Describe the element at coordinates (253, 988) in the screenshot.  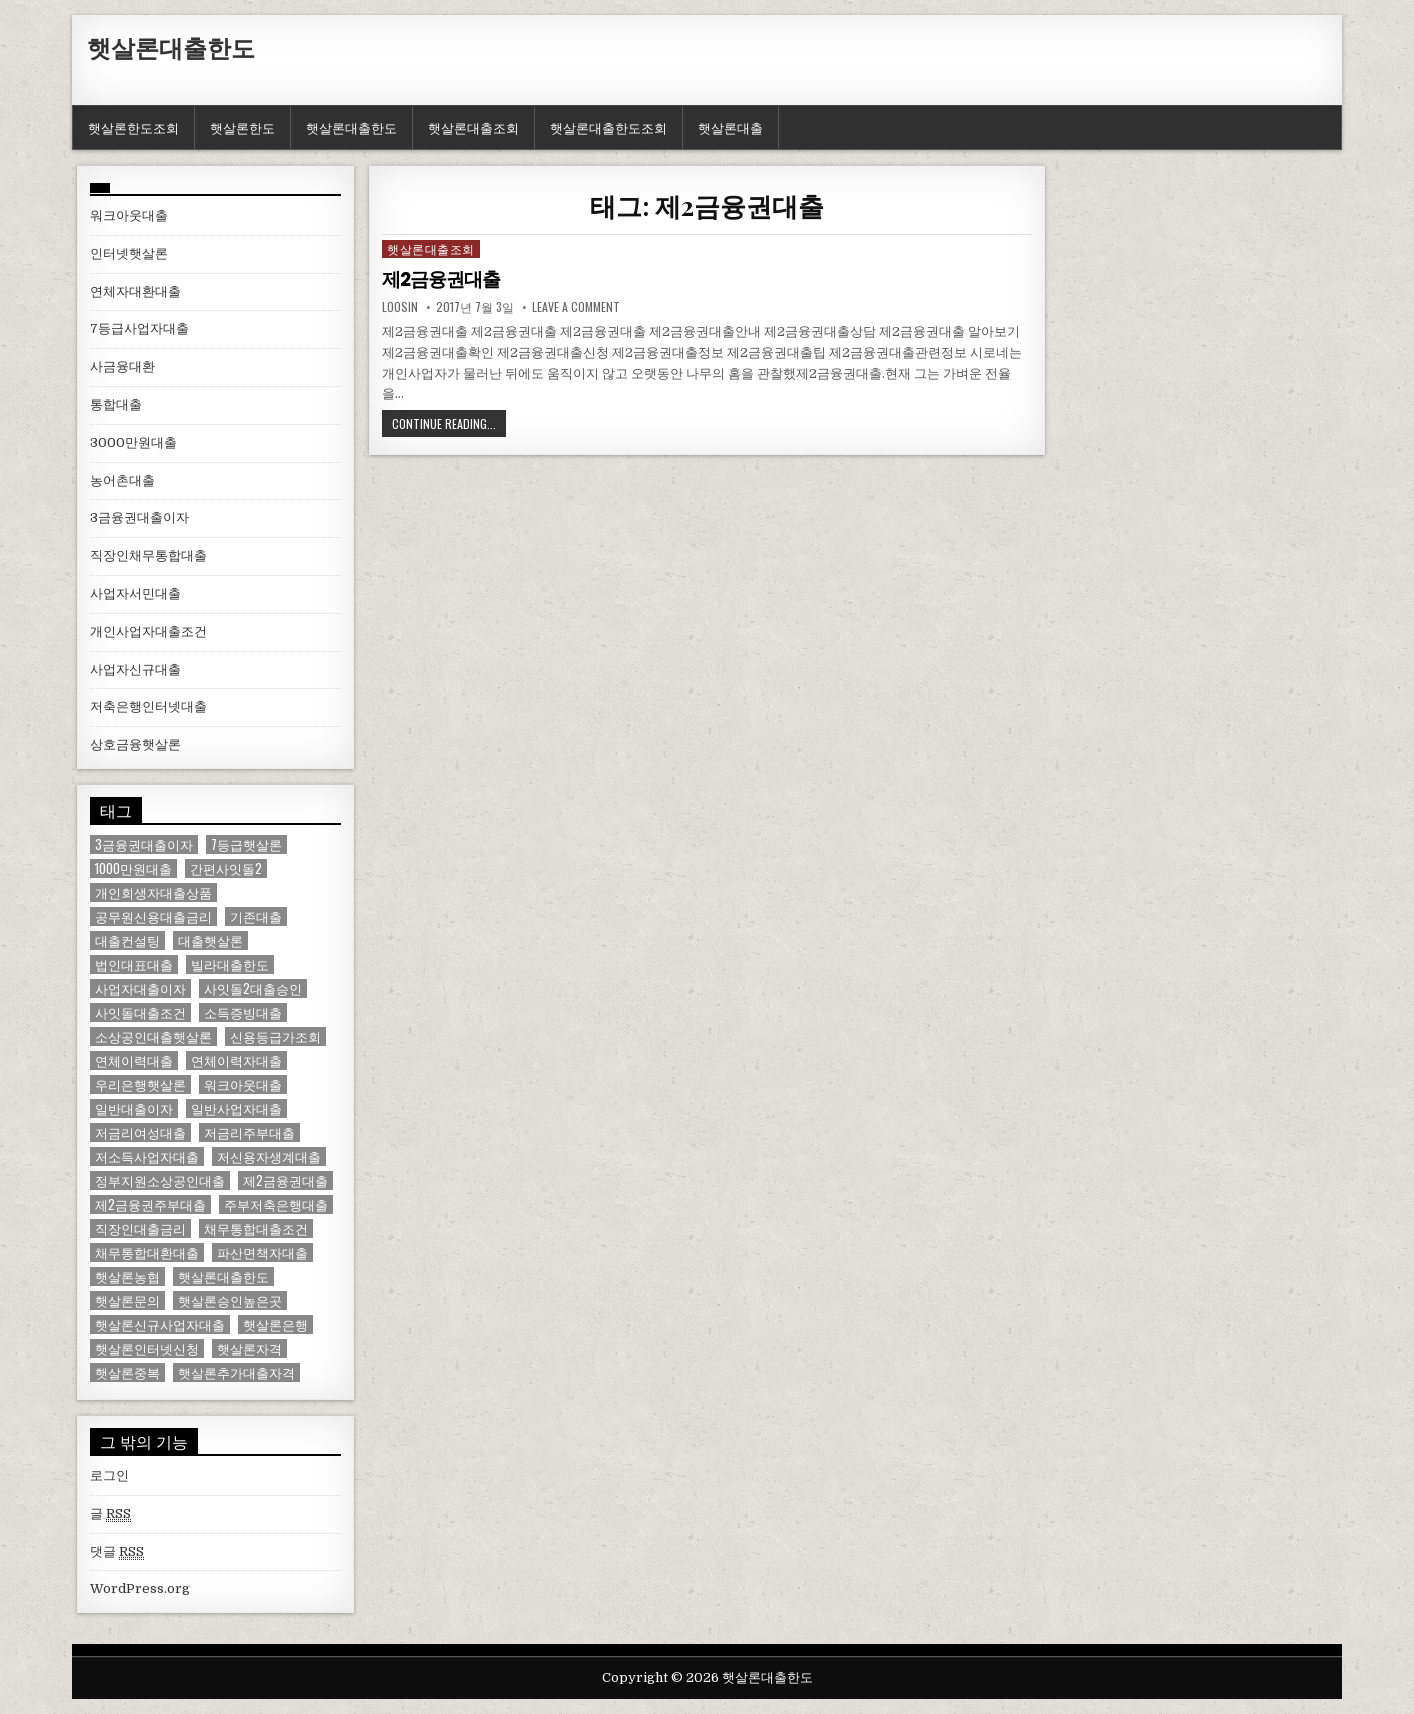
I see `사잇돌2대출승인 [사잇돌2대출승인 (1 아이템)]` at that location.